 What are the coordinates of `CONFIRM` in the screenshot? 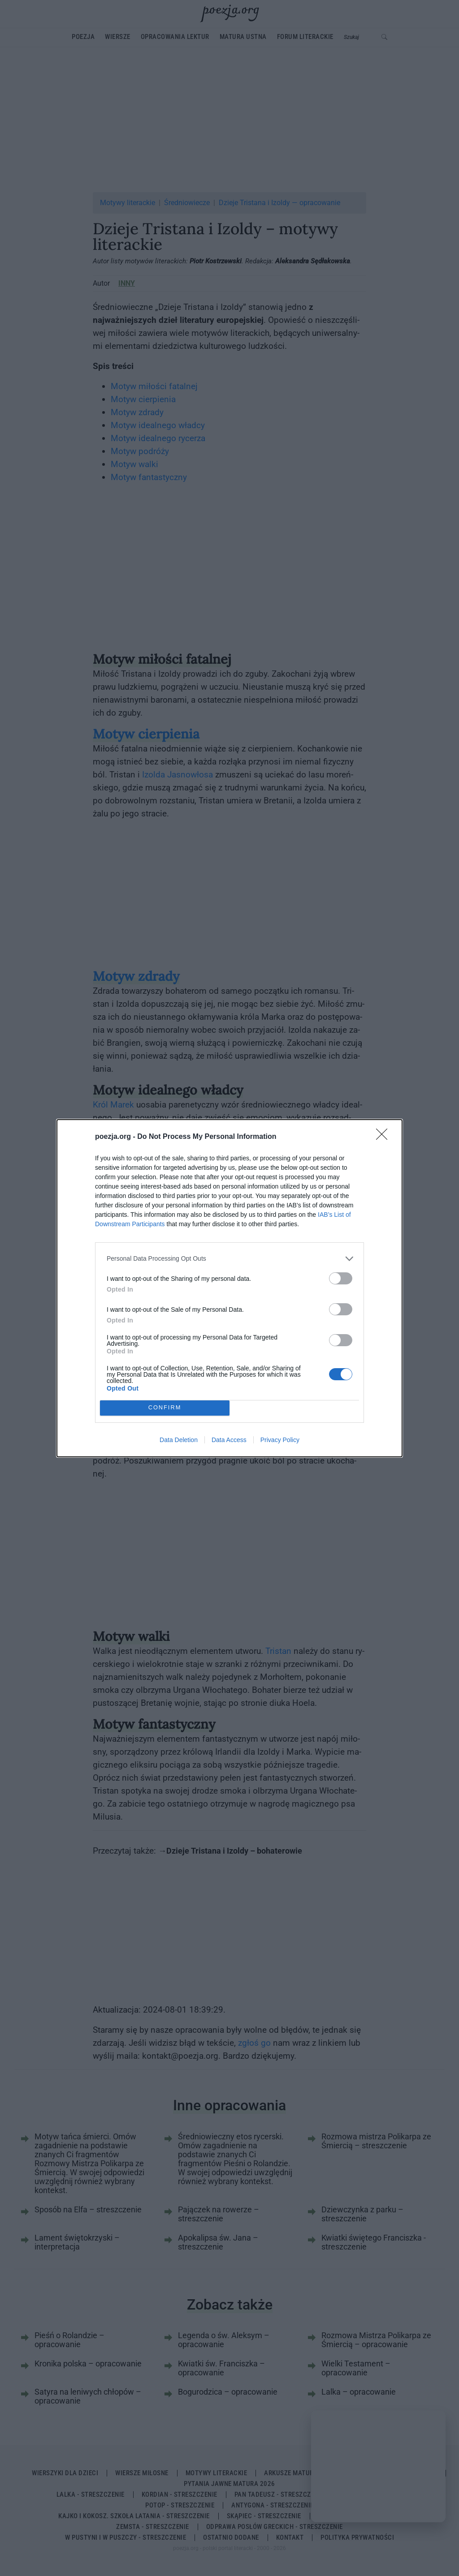 It's located at (165, 1407).